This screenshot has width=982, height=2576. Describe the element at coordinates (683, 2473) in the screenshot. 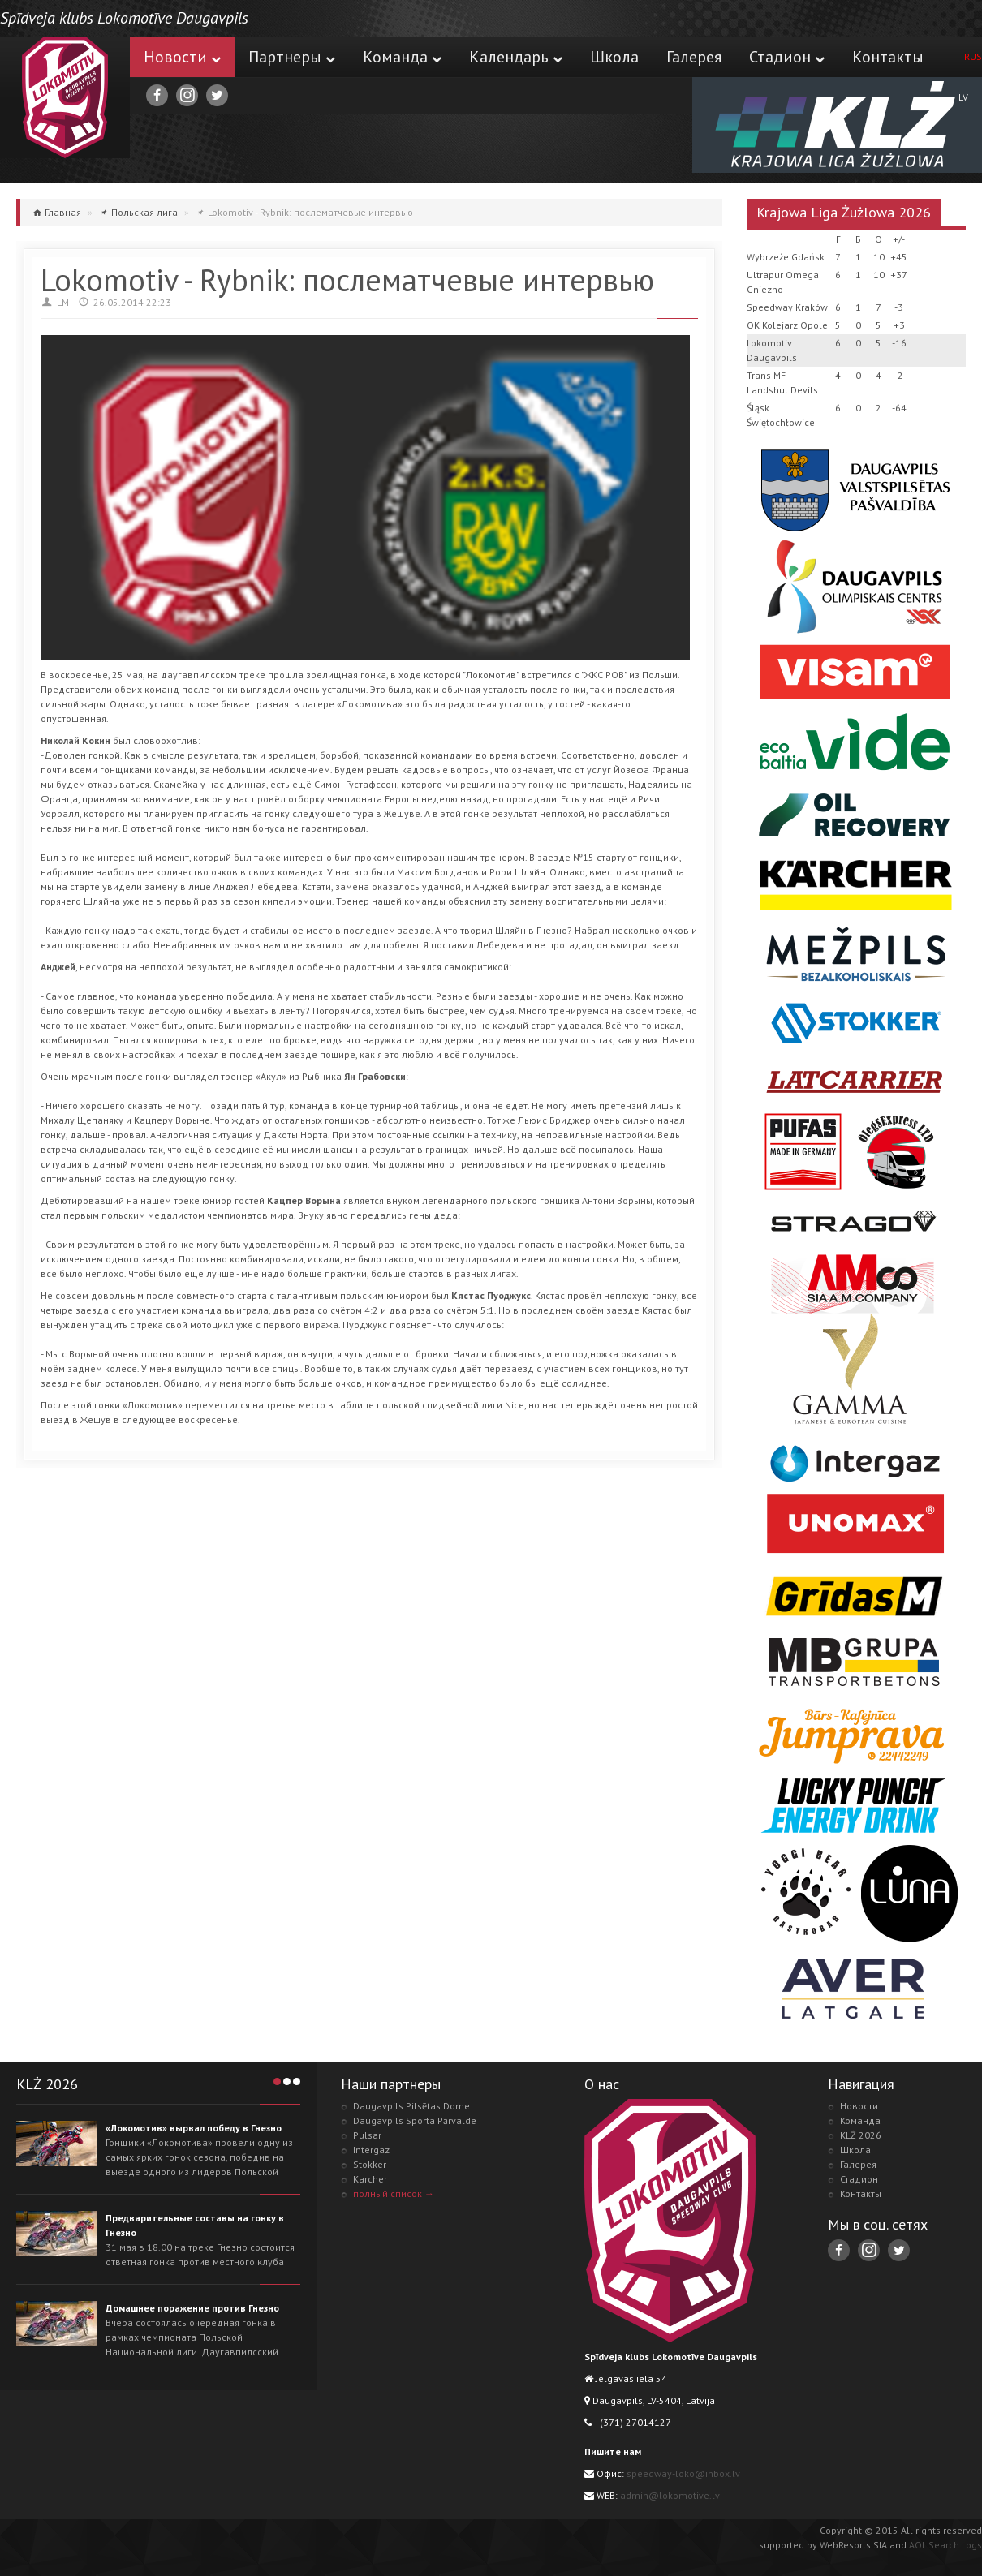

I see `speedway-loko@inbox.lv` at that location.